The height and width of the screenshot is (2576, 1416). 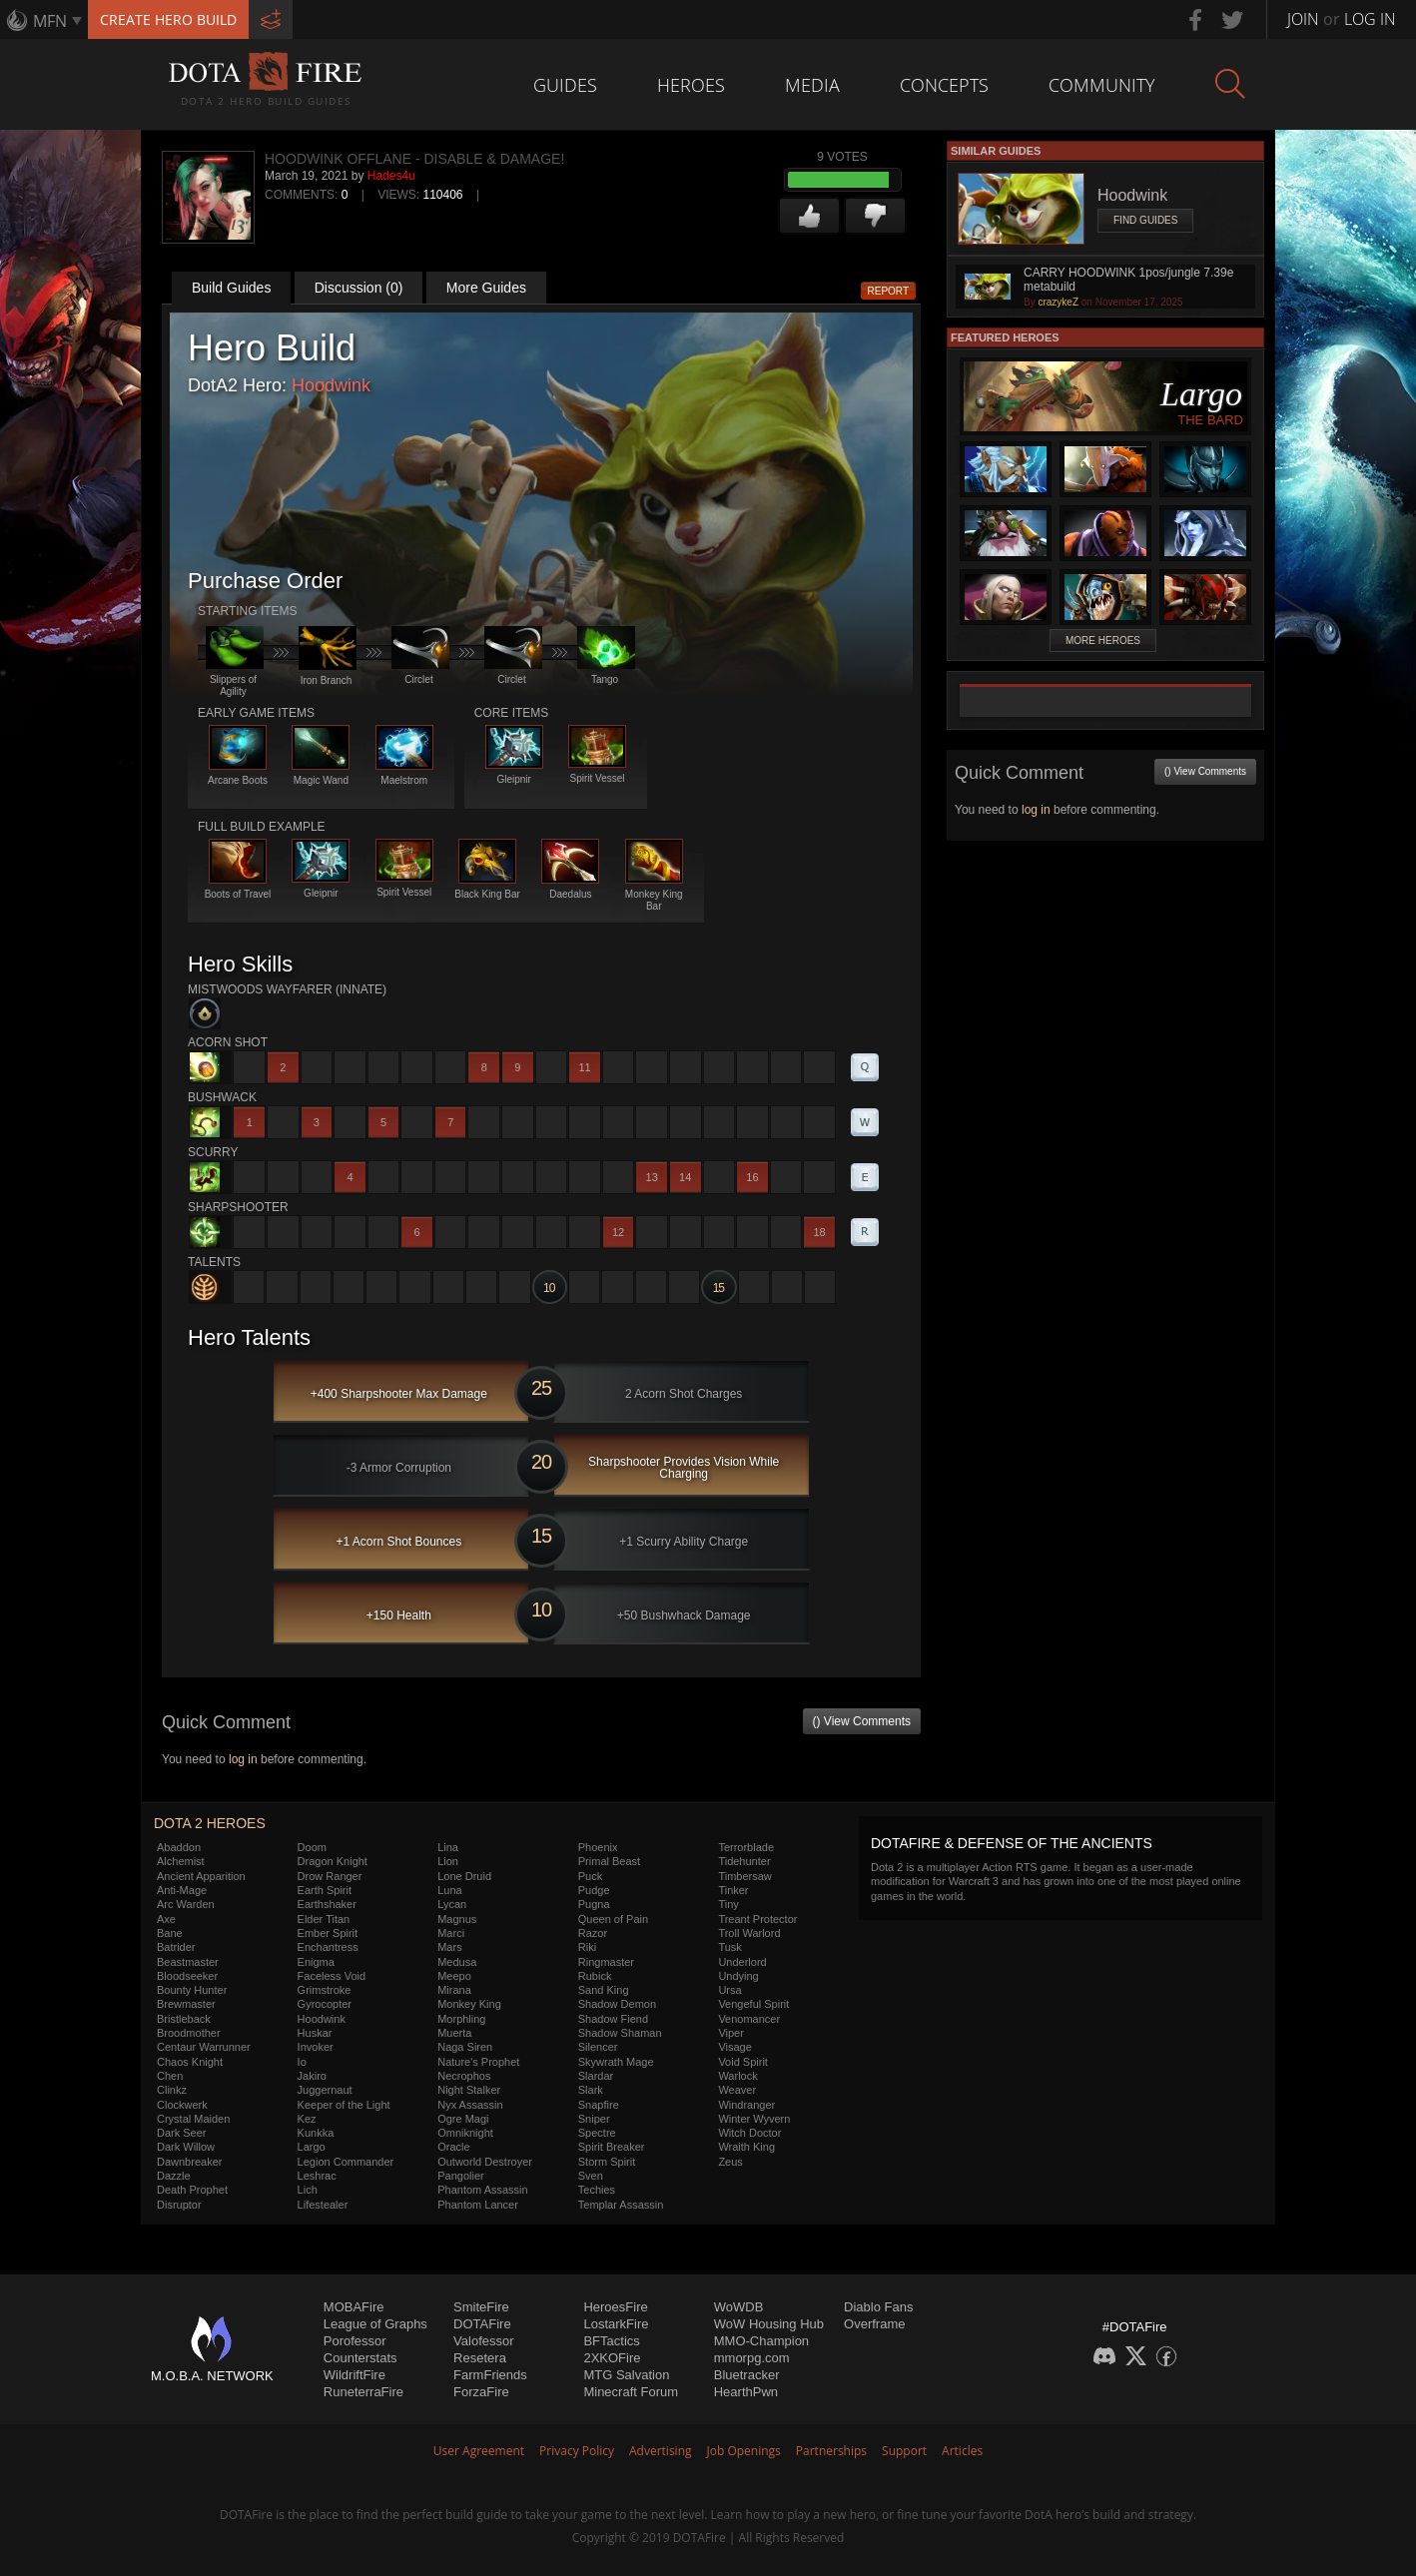 What do you see at coordinates (328, 1947) in the screenshot?
I see `Enchantress` at bounding box center [328, 1947].